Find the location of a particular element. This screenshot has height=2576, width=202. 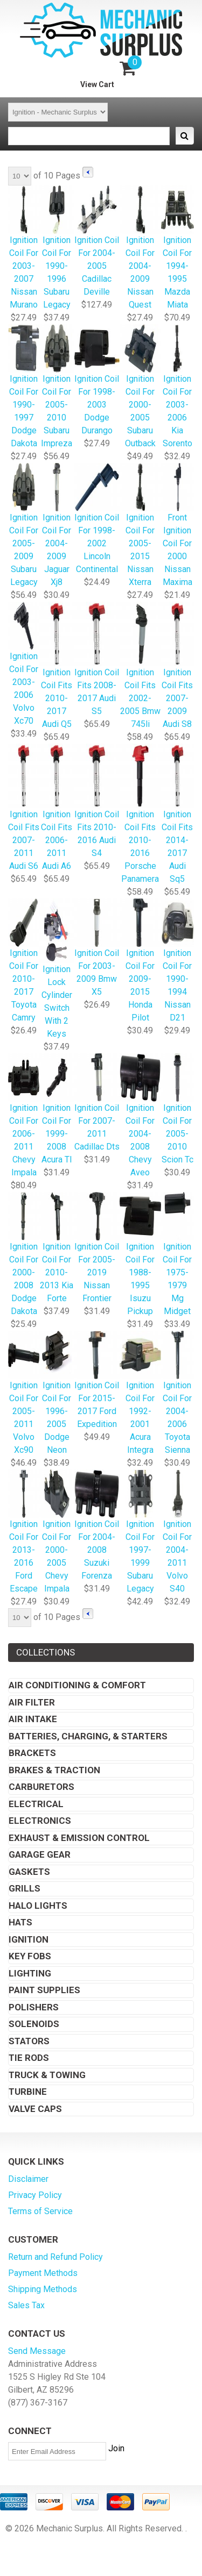

Ignition Coil For 2000-2005 Chevy Impala is located at coordinates (56, 1532).